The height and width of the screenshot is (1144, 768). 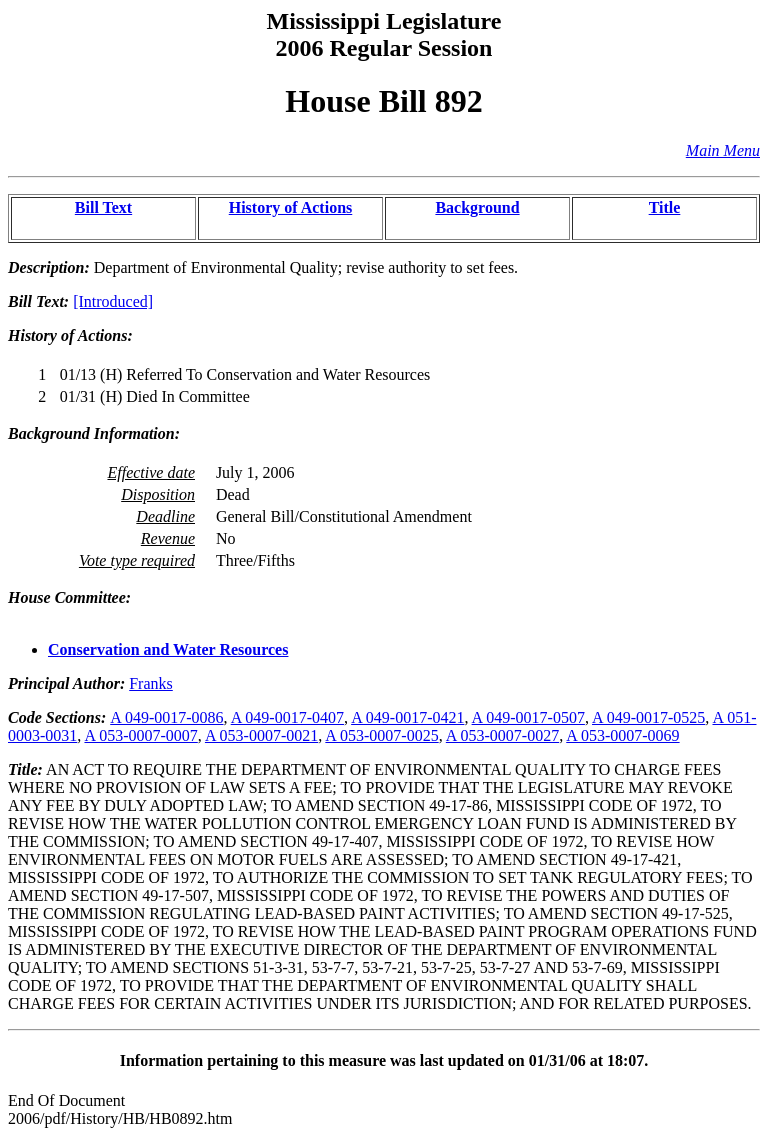 I want to click on [Introduced], so click(x=113, y=301).